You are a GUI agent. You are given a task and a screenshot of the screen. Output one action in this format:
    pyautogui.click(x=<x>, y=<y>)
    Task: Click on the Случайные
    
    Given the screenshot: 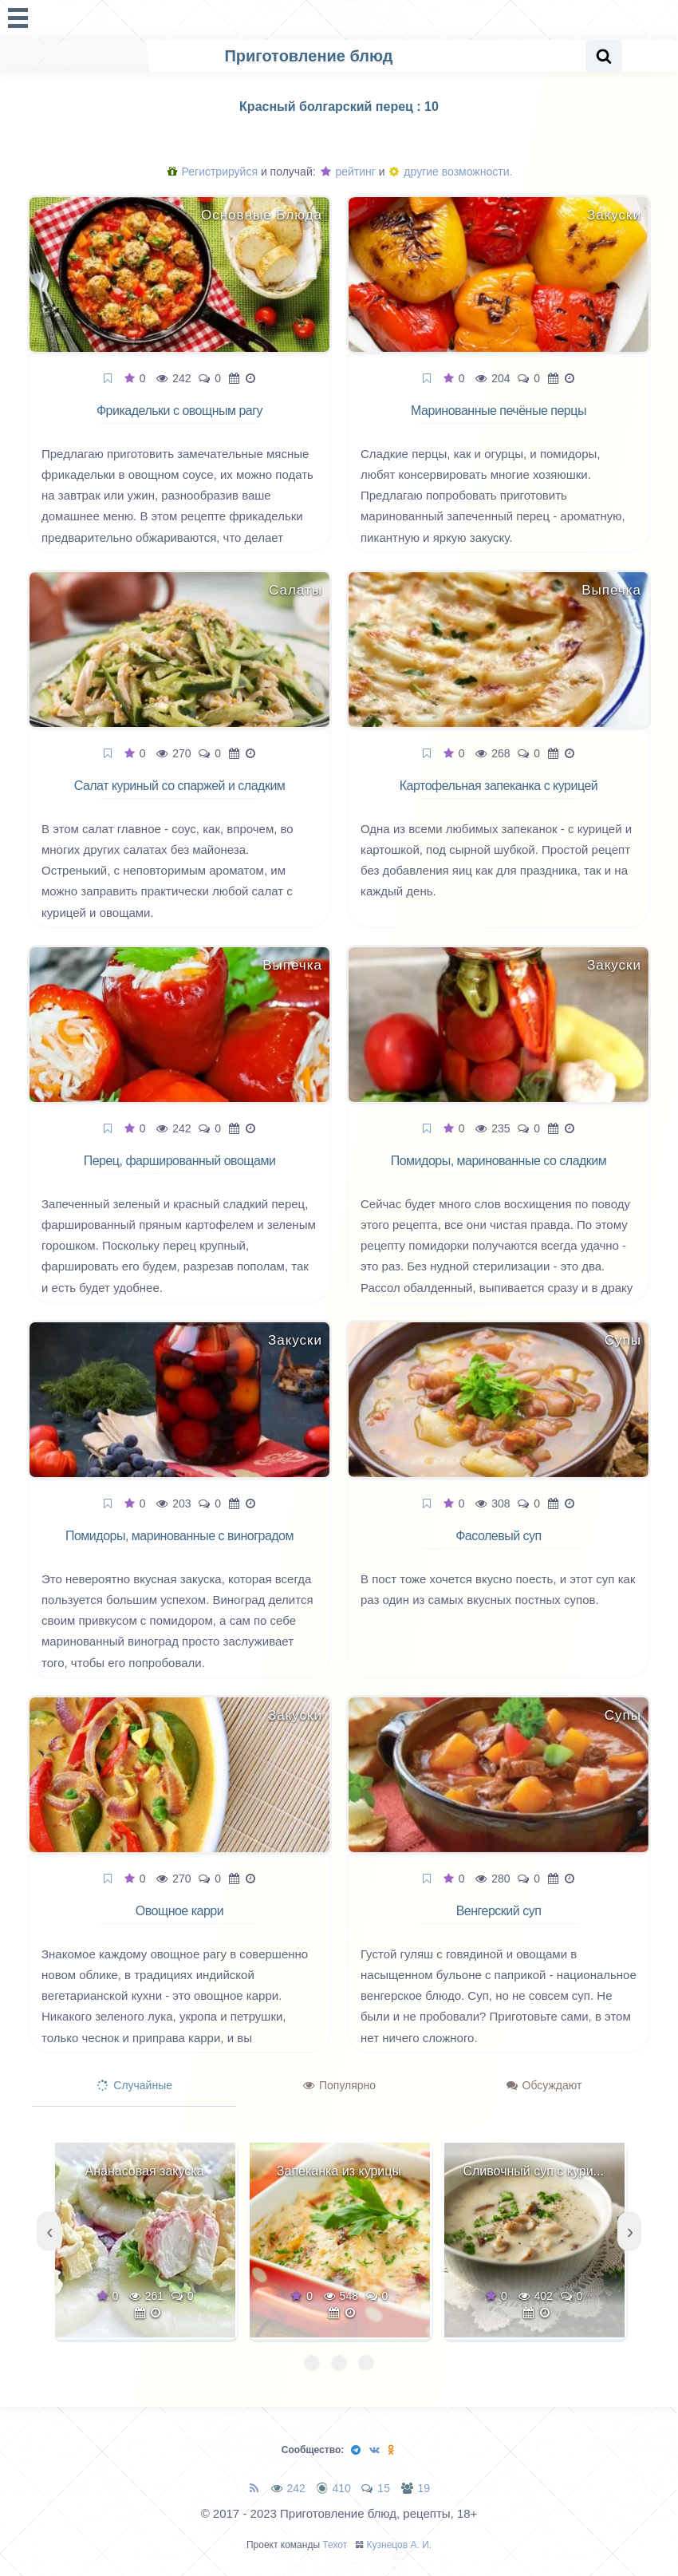 What is the action you would take?
    pyautogui.click(x=134, y=2085)
    